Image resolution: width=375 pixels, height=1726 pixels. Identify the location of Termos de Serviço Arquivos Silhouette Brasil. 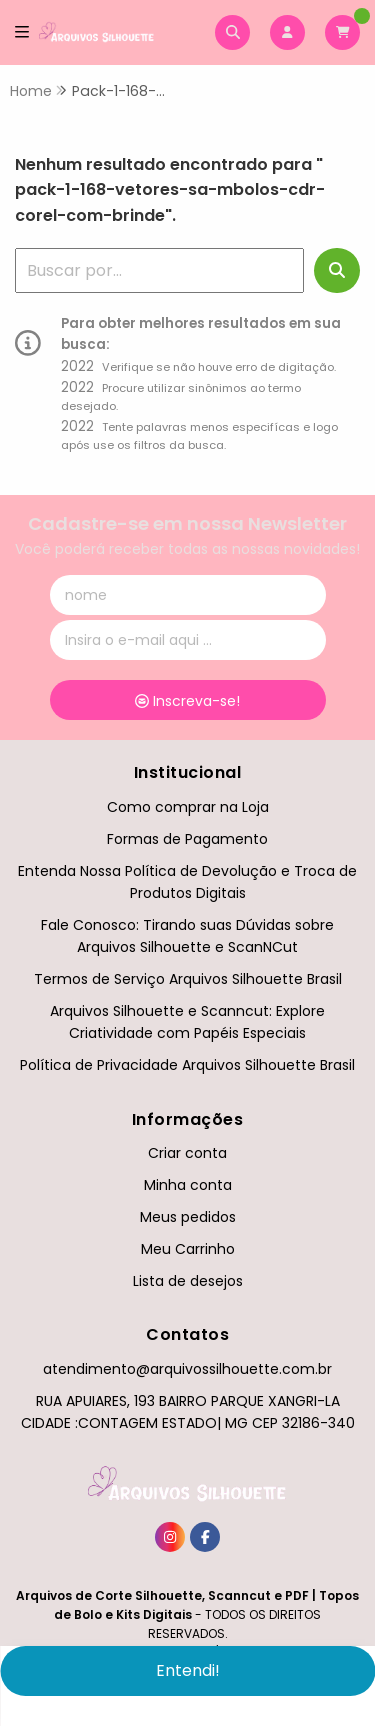
(188, 979).